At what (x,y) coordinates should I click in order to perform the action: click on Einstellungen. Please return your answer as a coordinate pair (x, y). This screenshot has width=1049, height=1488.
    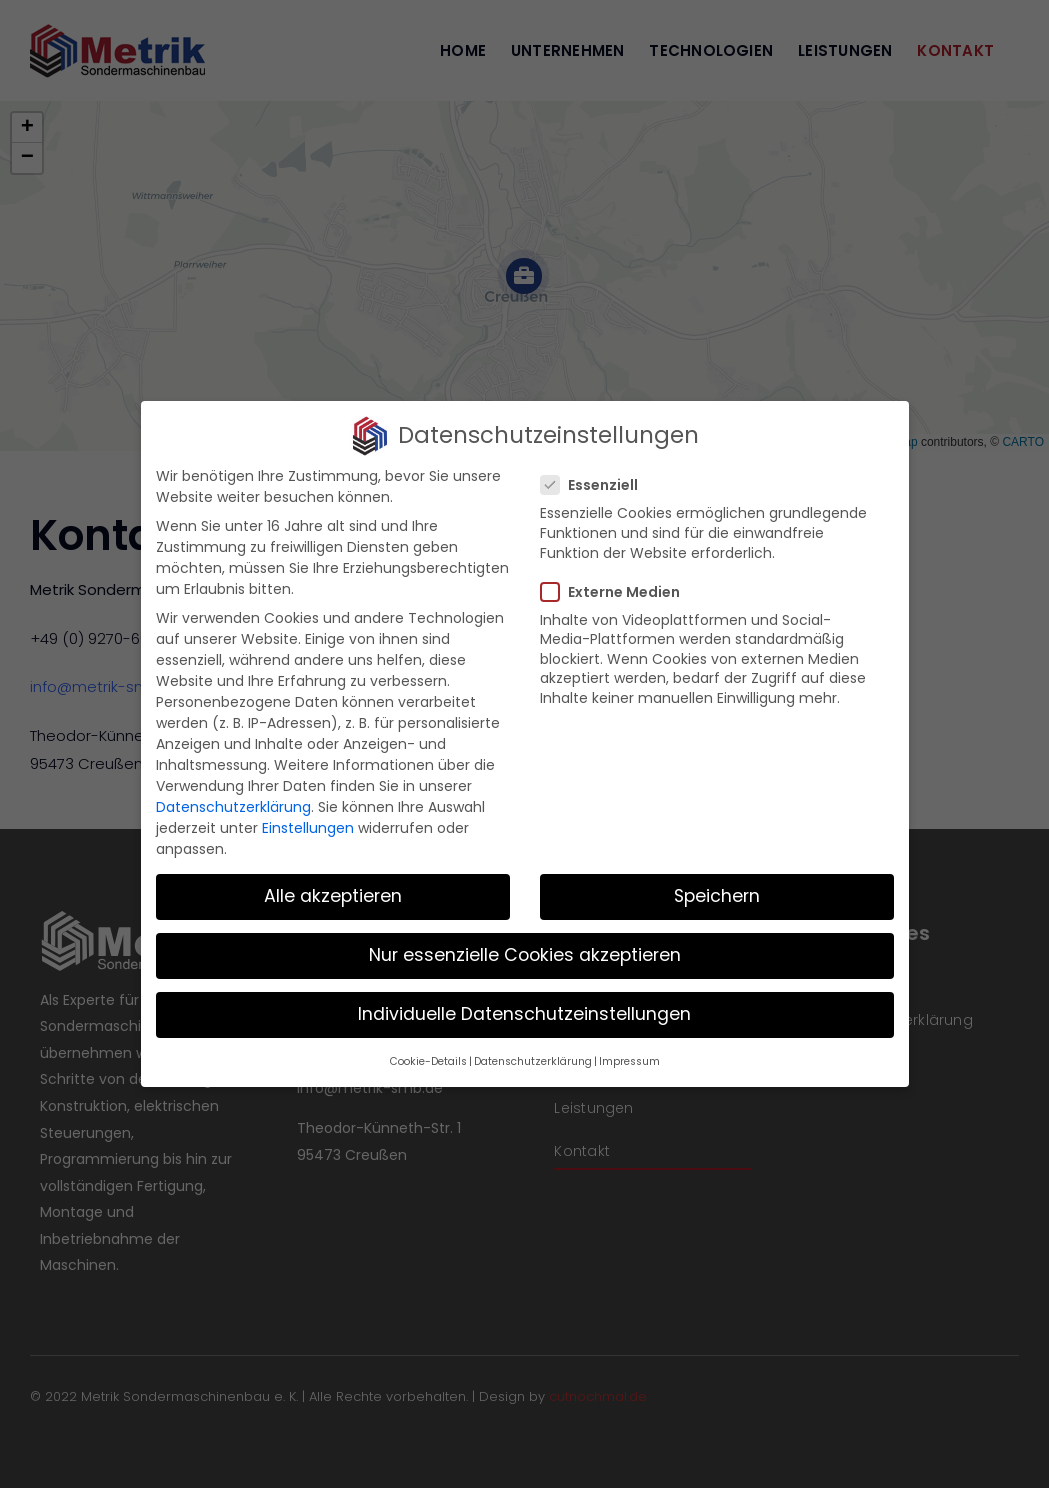
    Looking at the image, I should click on (308, 828).